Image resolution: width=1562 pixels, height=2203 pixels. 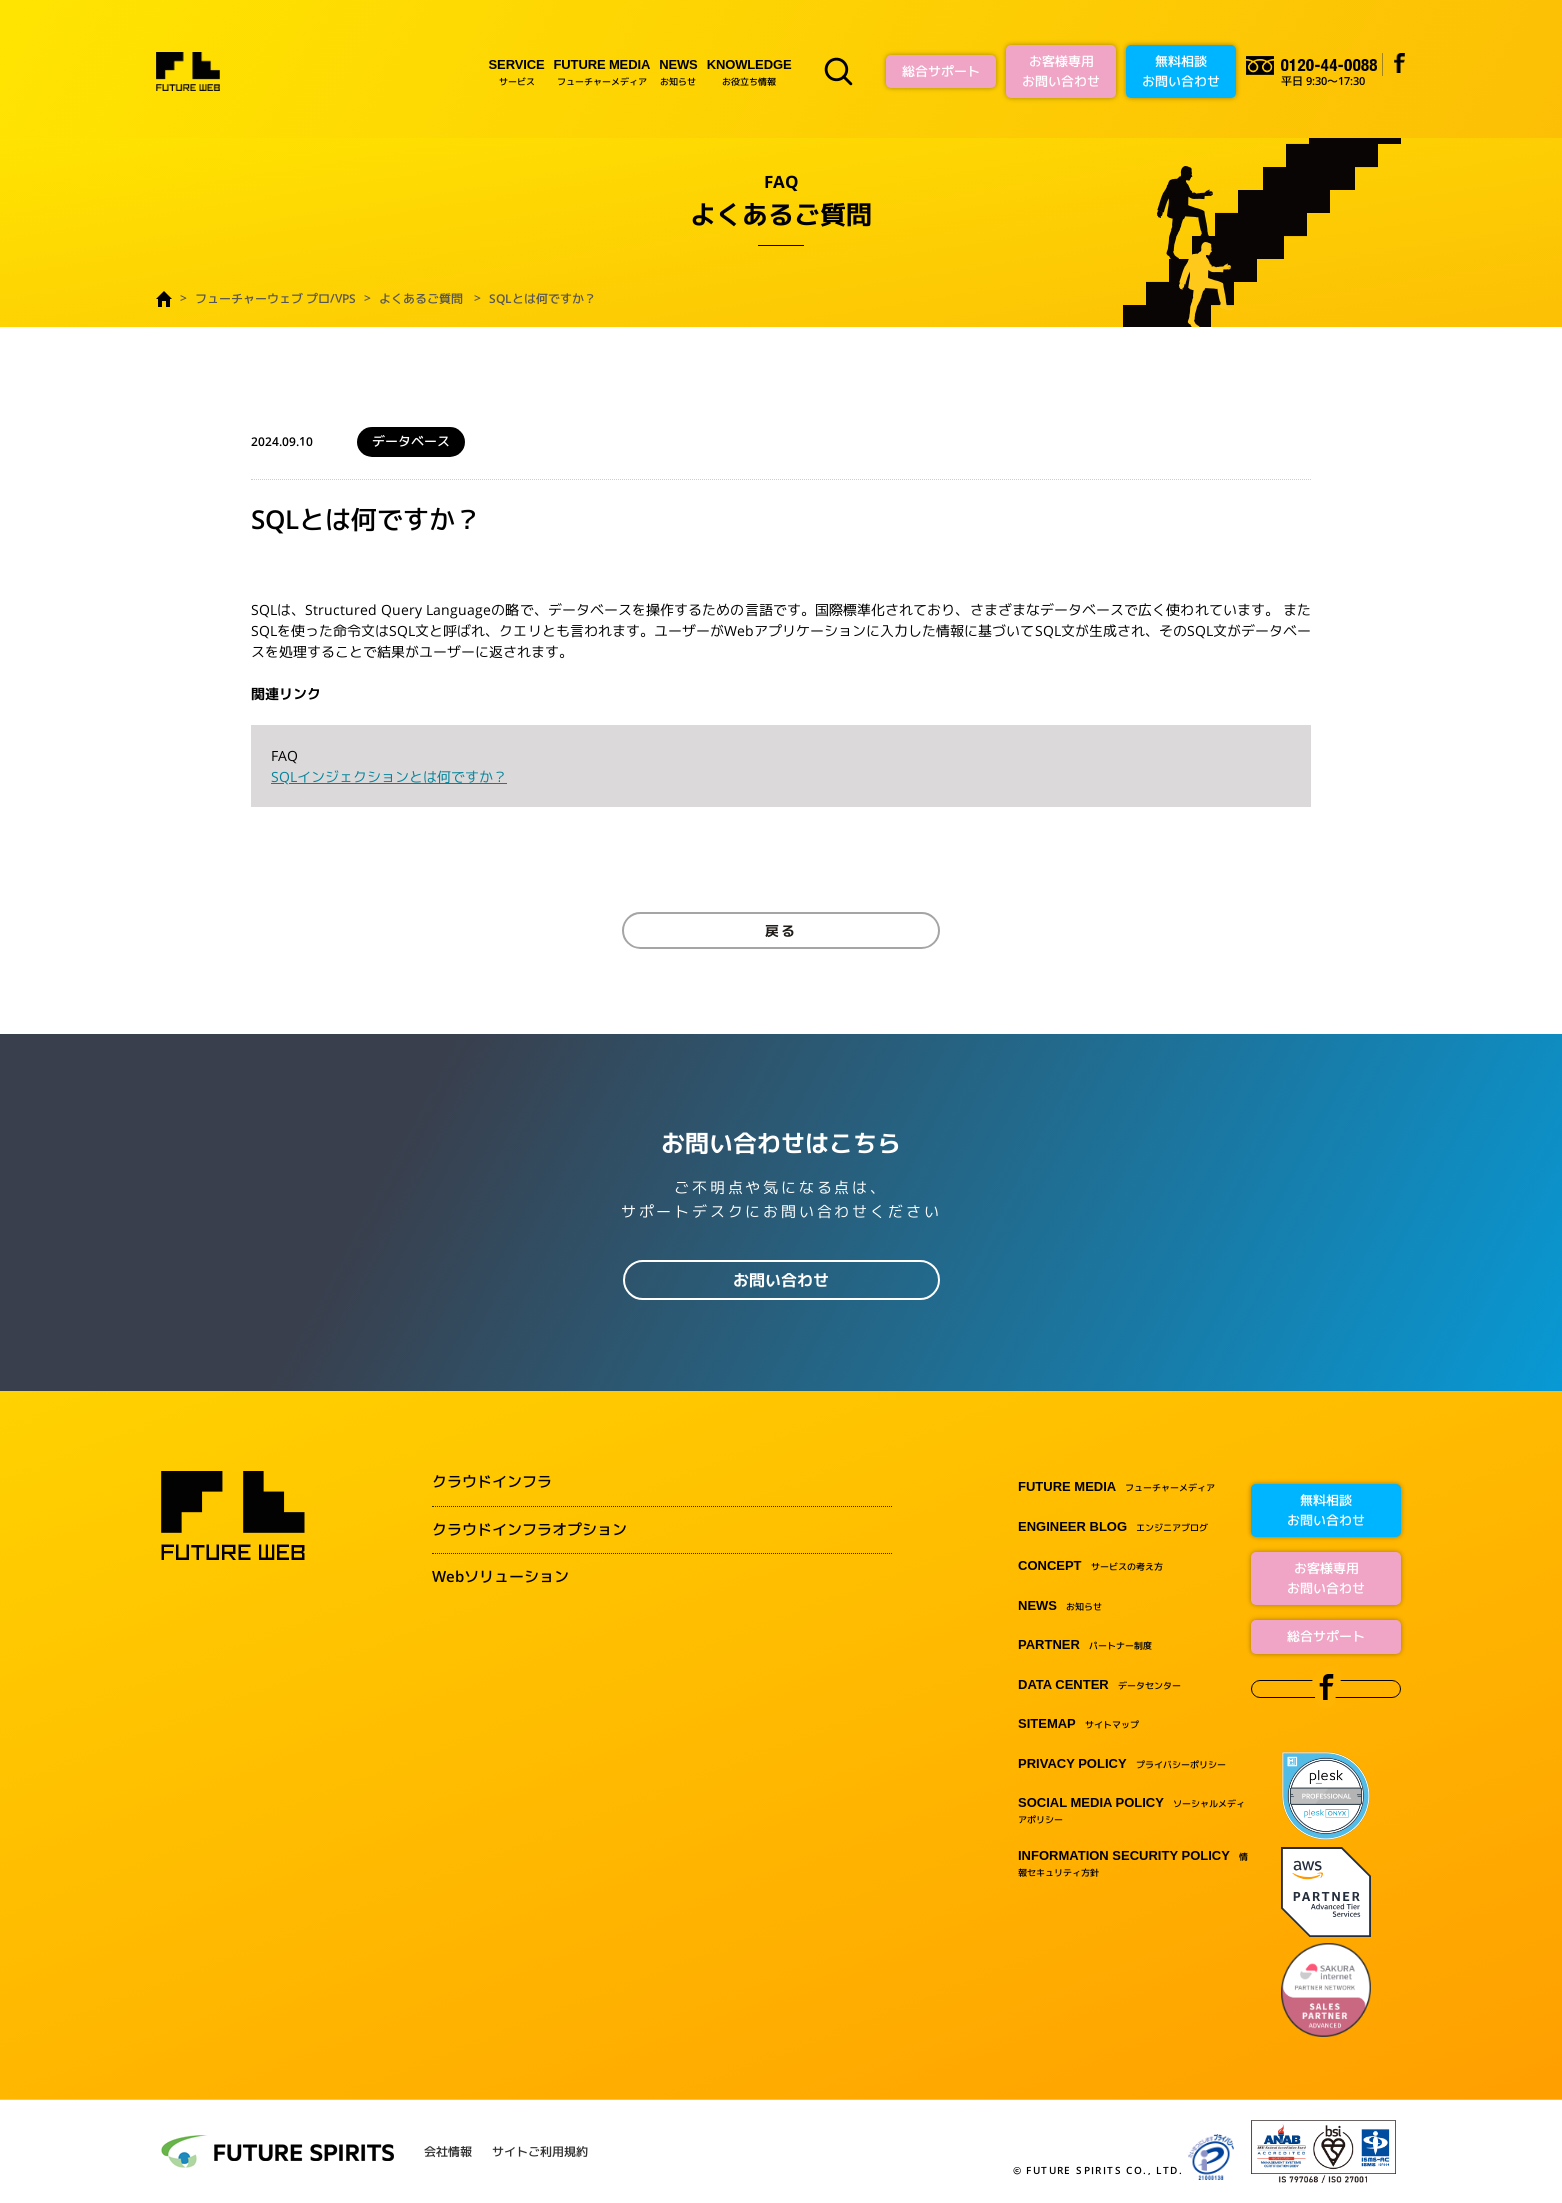 I want to click on サイトマップ, so click(x=1078, y=1724).